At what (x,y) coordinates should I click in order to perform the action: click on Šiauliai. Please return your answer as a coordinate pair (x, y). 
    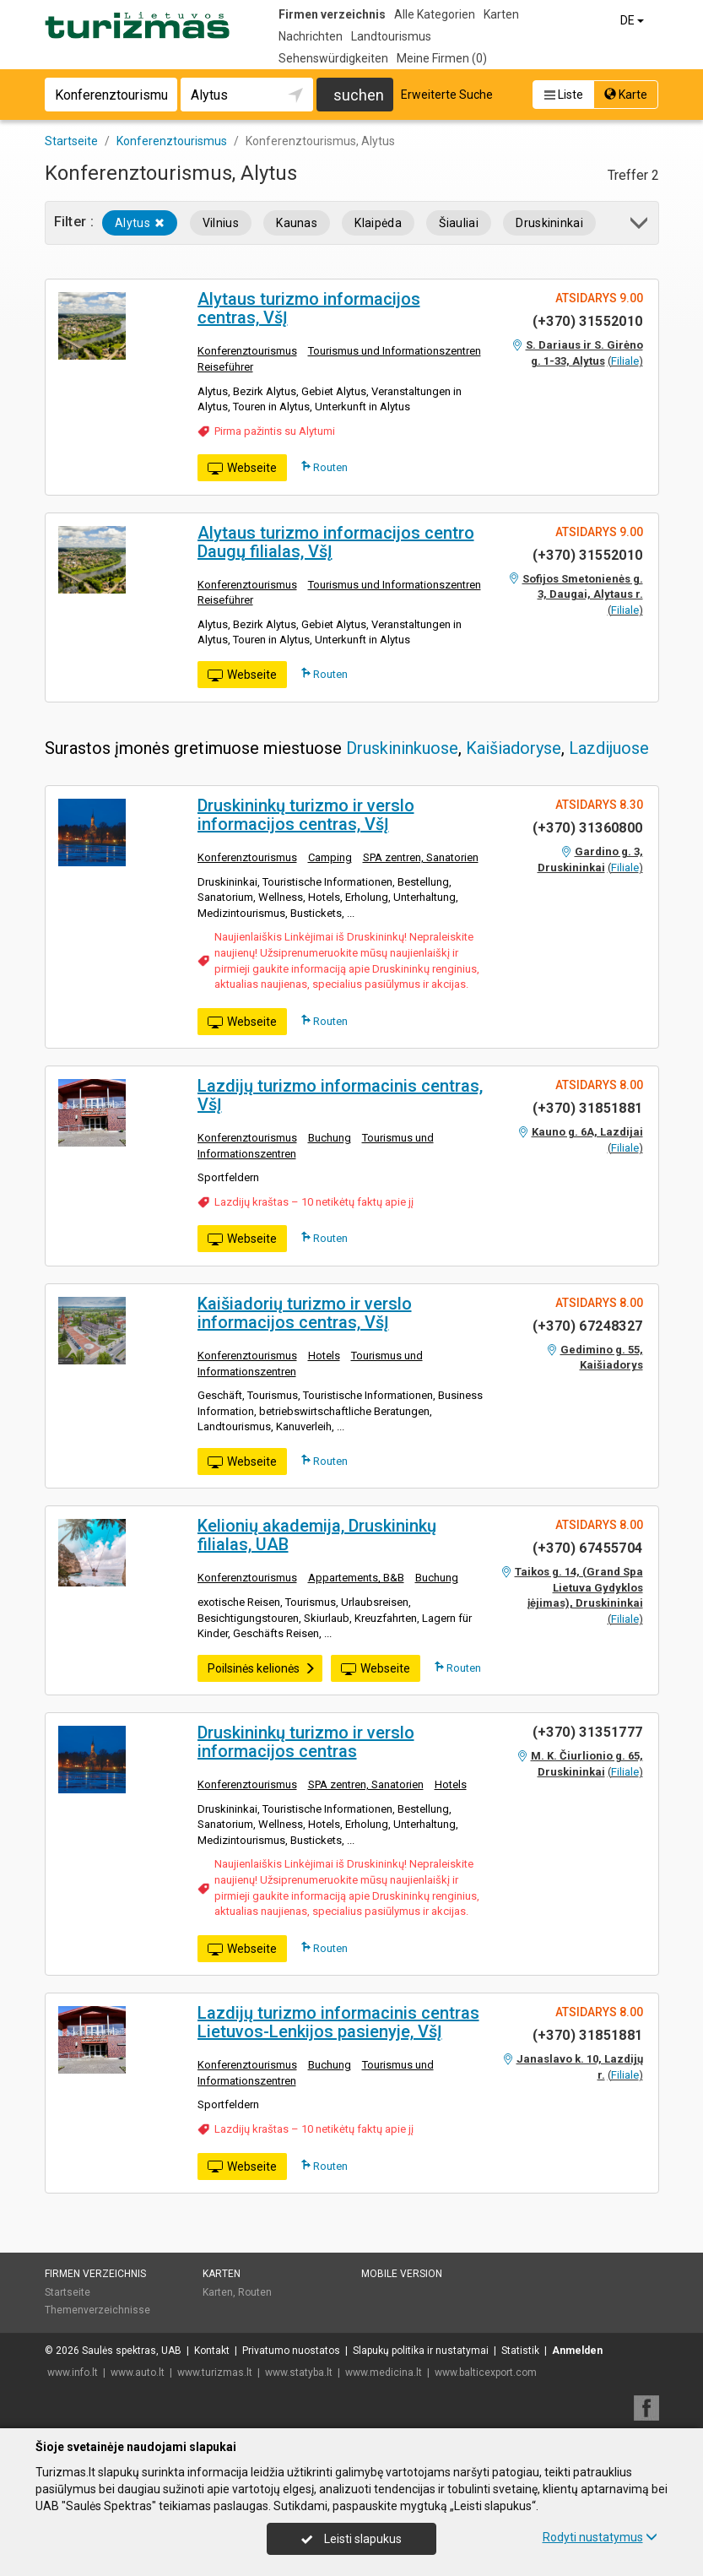
    Looking at the image, I should click on (459, 223).